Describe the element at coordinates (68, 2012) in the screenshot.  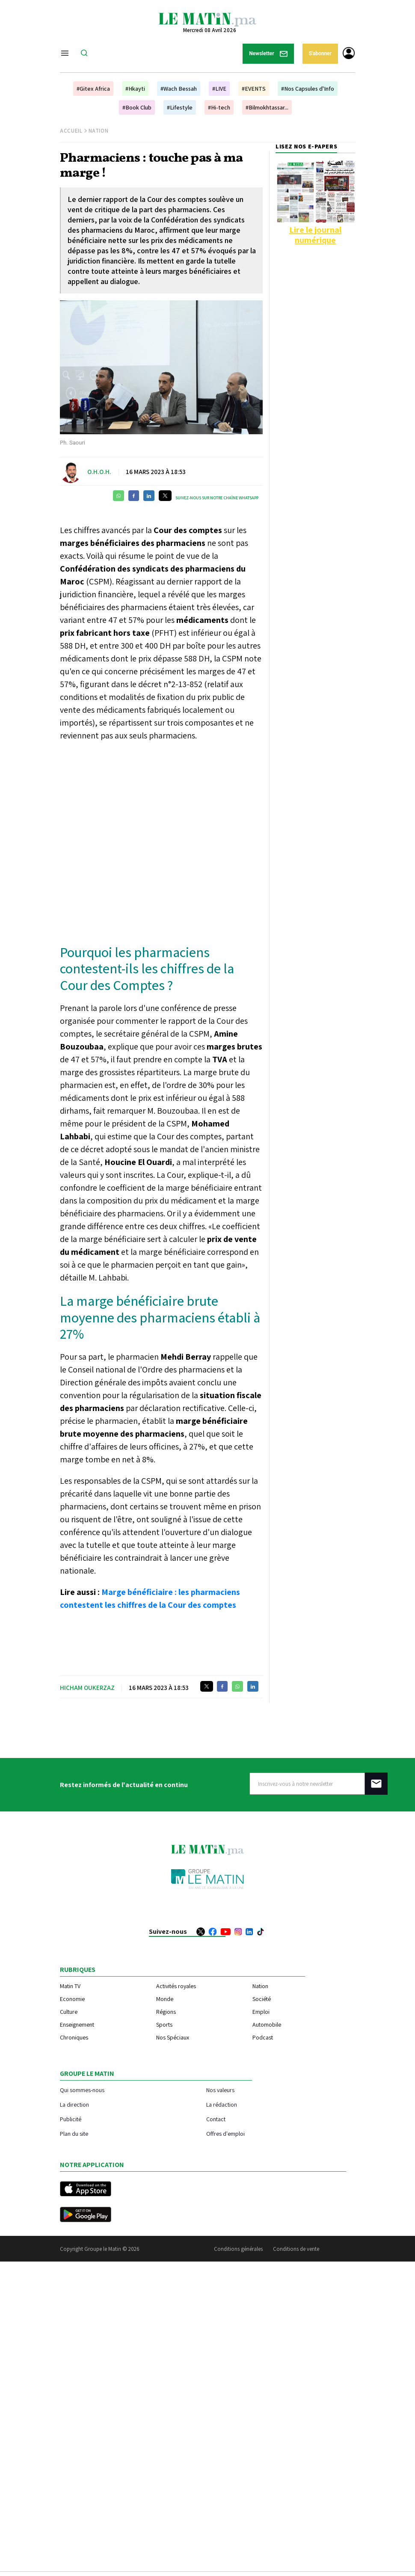
I see `Culture` at that location.